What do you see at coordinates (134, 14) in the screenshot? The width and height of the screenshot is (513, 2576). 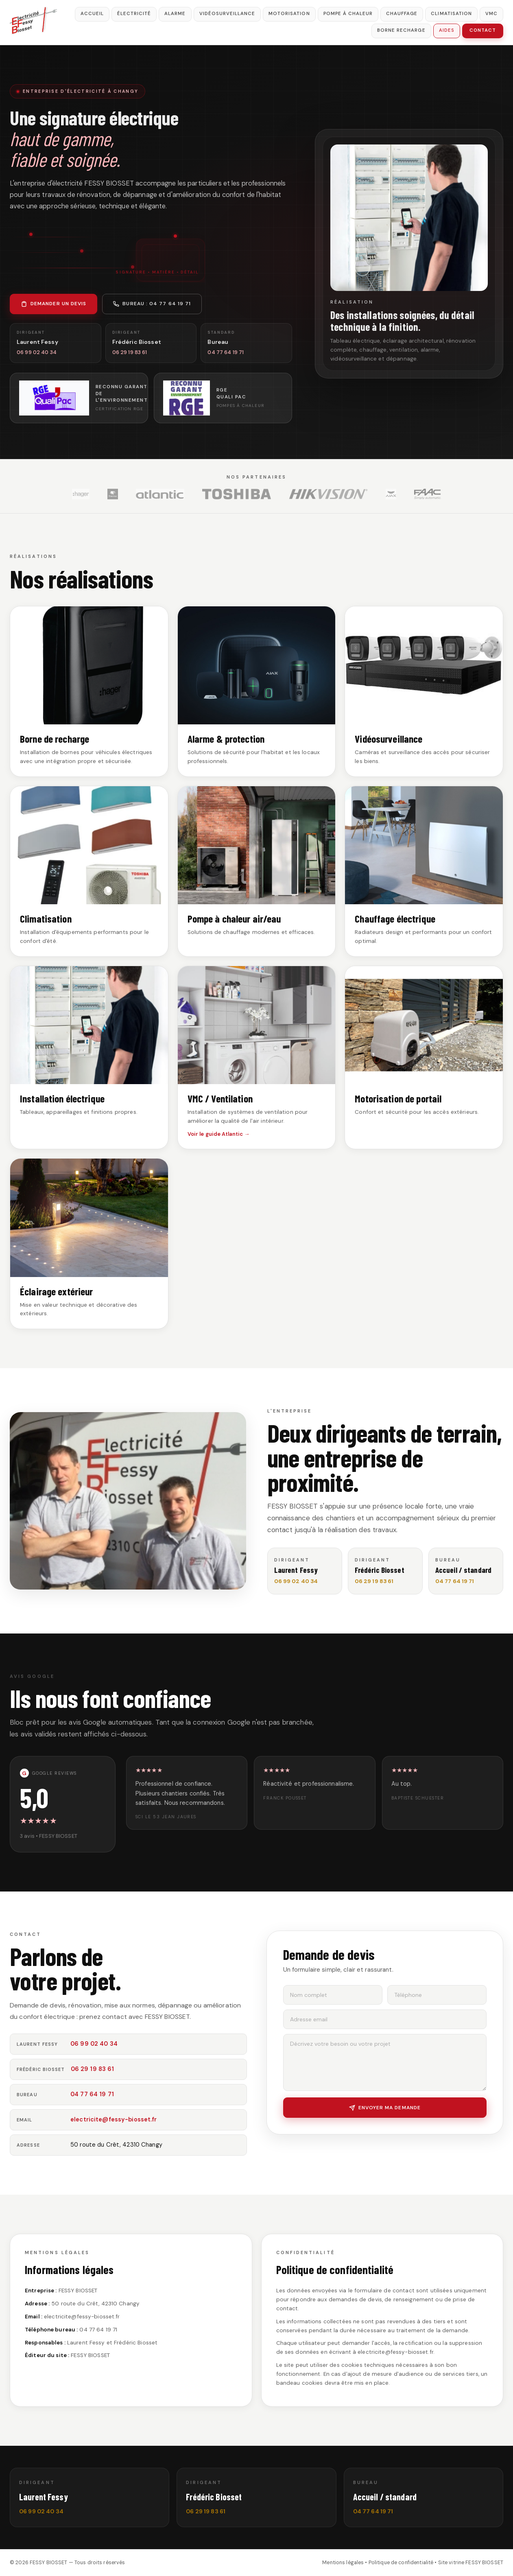 I see `Électricité` at bounding box center [134, 14].